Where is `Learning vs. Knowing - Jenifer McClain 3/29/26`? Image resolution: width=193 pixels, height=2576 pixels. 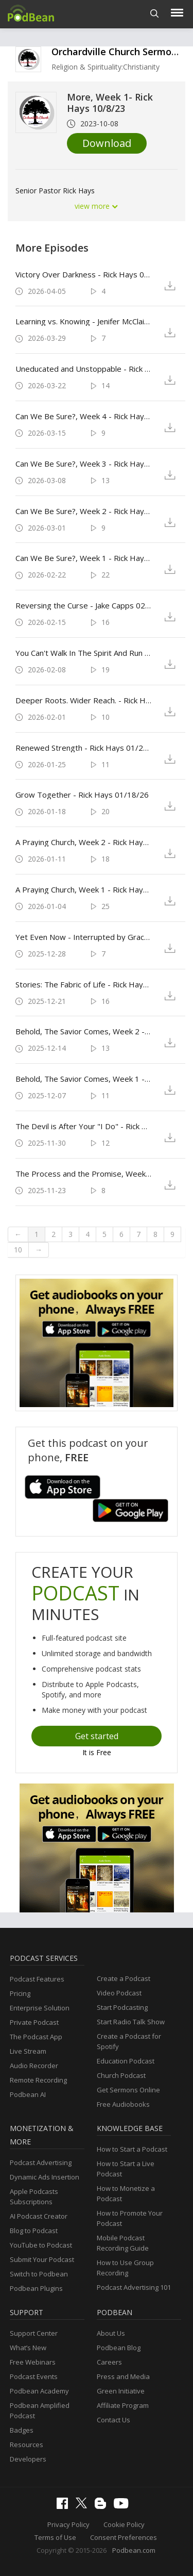 Learning vs. Knowing - Jenifer McClain 3/29/26 is located at coordinates (83, 321).